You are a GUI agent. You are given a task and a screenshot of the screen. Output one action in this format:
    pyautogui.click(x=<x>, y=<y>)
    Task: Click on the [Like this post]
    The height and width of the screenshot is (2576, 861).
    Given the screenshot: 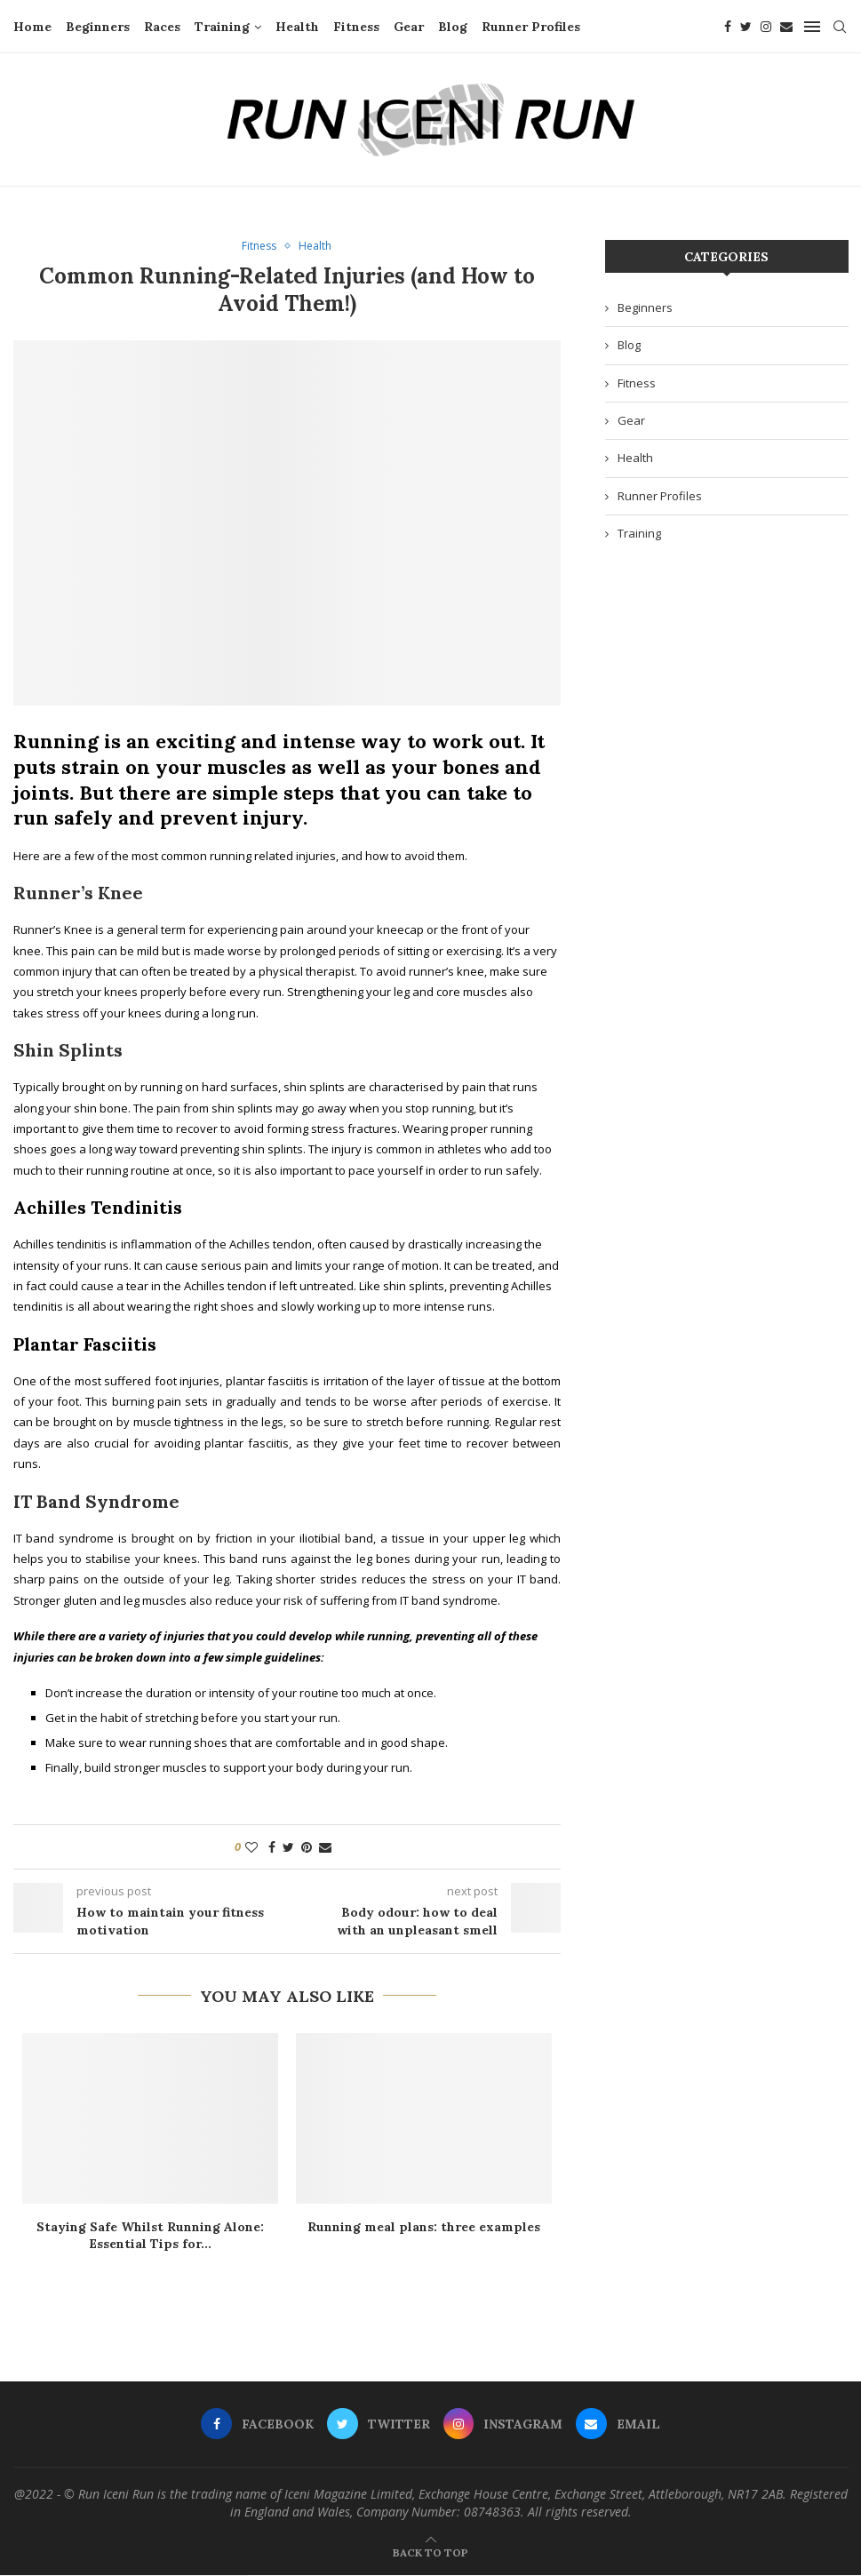 What is the action you would take?
    pyautogui.click(x=251, y=1847)
    